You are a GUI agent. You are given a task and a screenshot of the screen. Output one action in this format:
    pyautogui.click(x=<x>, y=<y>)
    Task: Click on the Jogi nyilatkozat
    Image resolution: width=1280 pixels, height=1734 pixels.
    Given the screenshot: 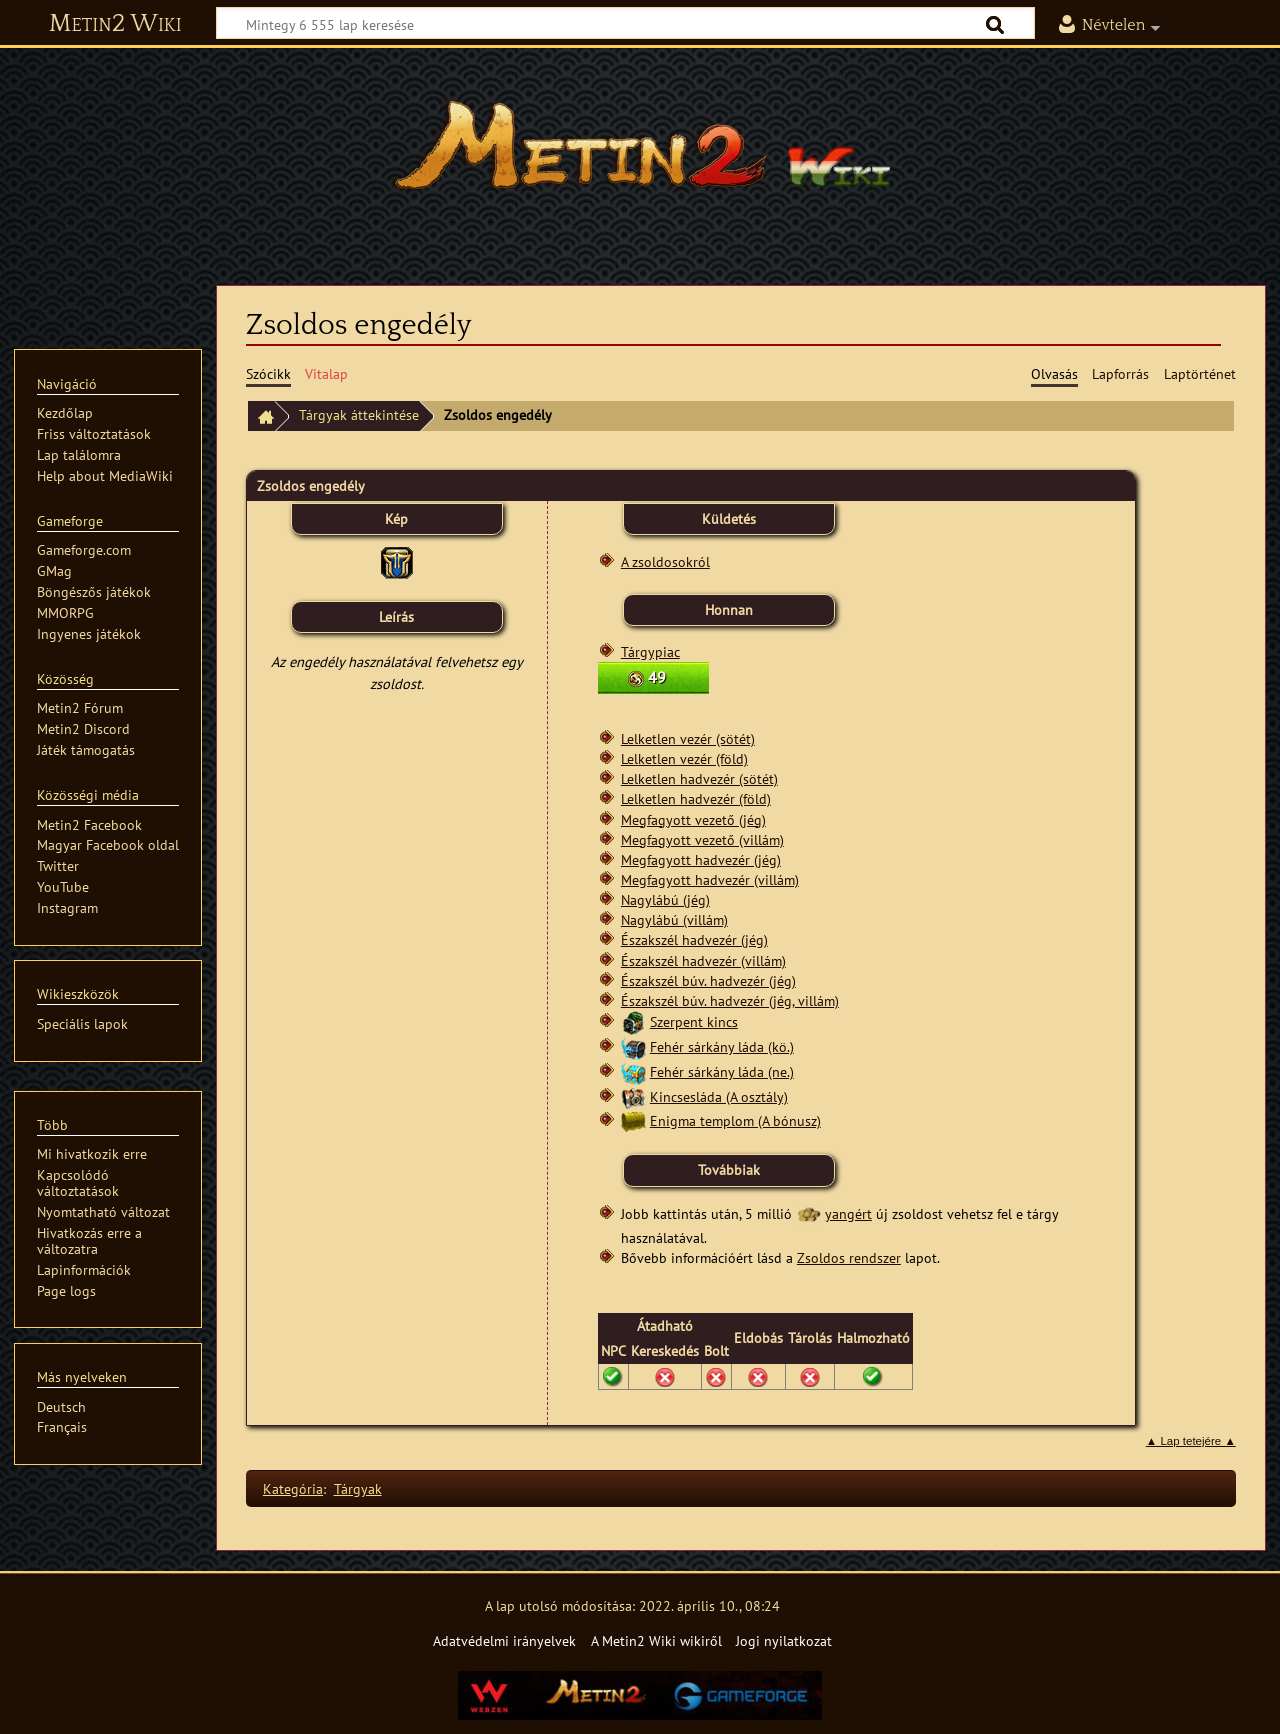 What is the action you would take?
    pyautogui.click(x=784, y=1640)
    